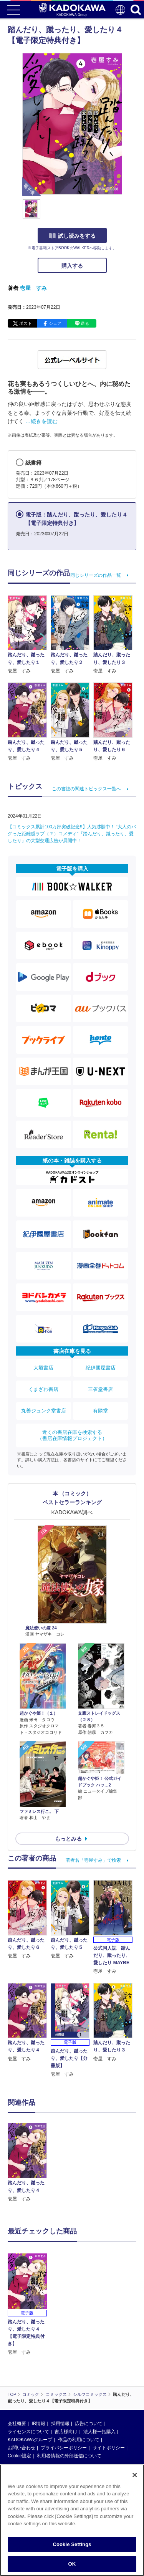 This screenshot has height=2576, width=144. I want to click on ポスト, so click(25, 323).